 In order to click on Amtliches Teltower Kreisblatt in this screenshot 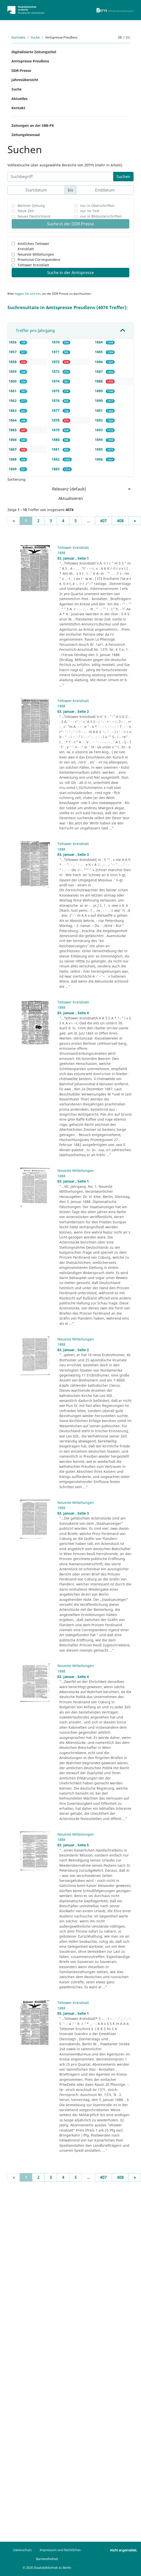, I will do `click(33, 246)`.